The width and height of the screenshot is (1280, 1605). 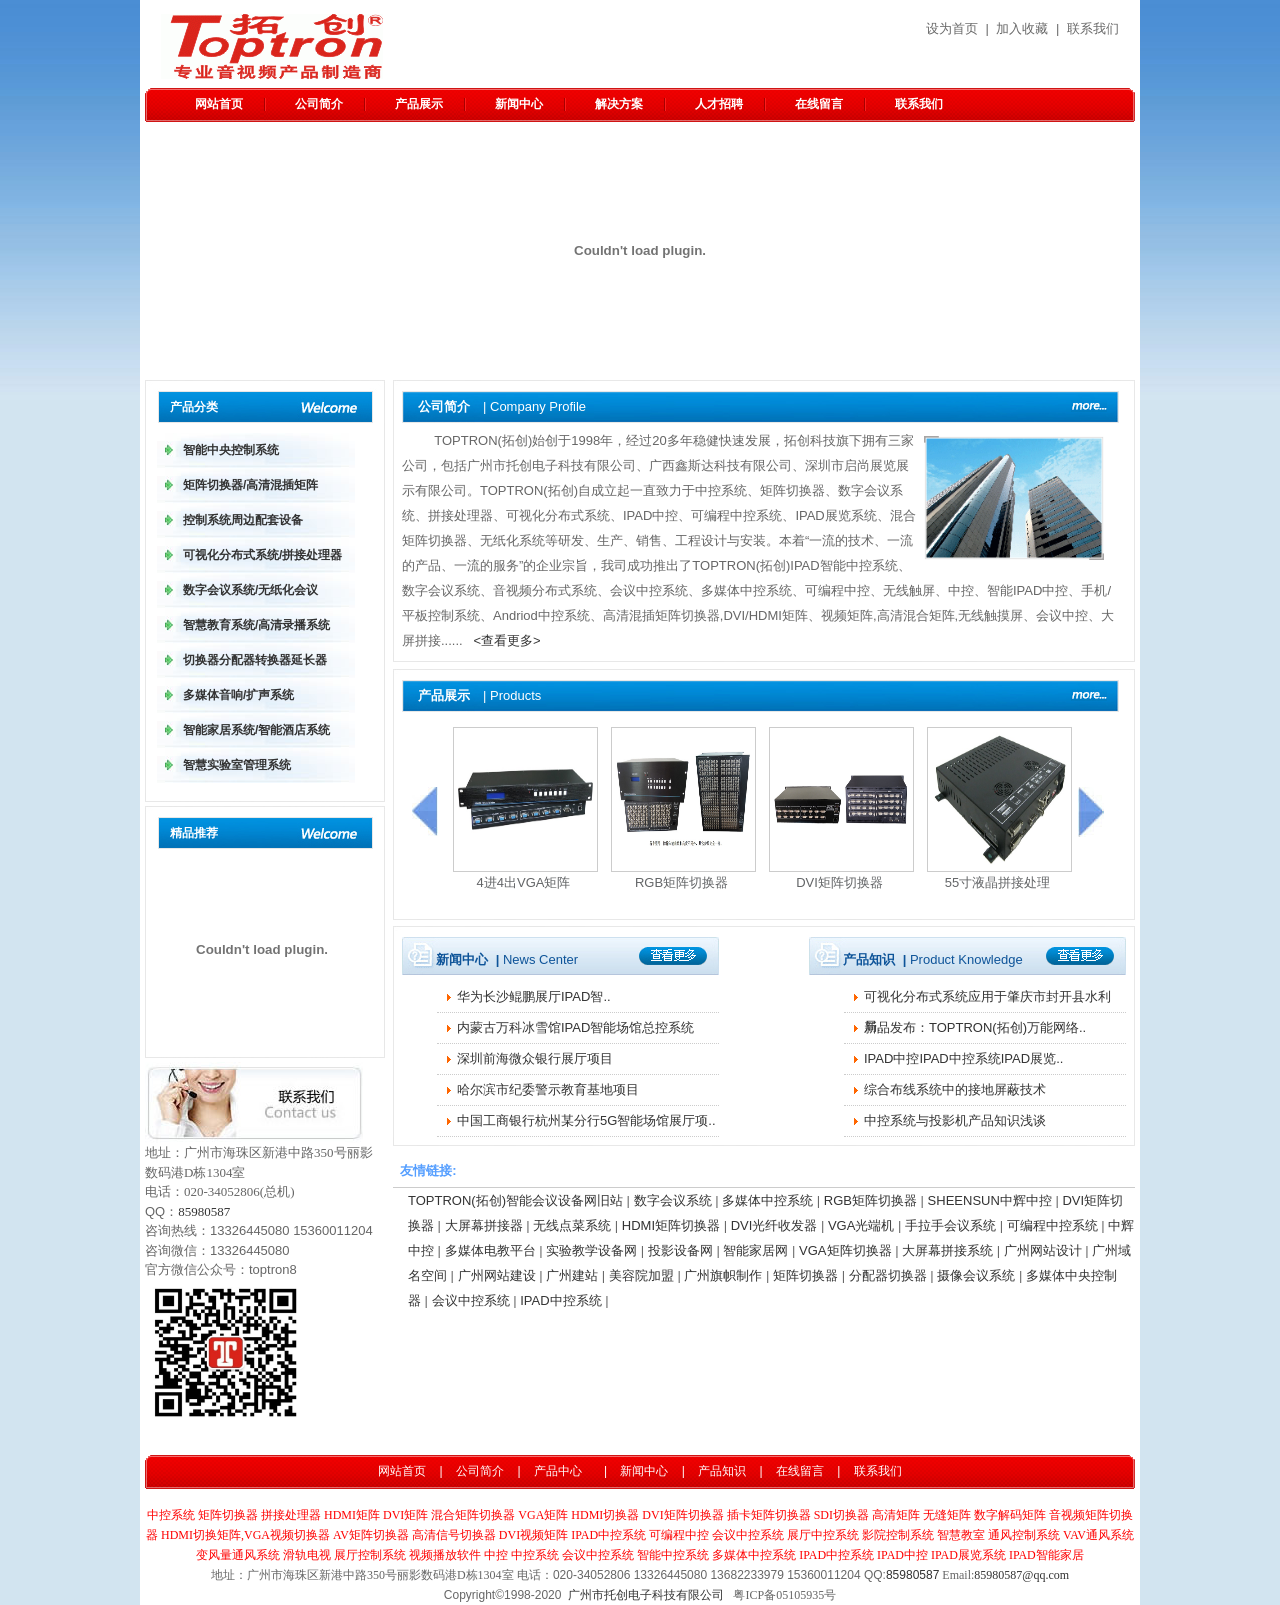 I want to click on DVI矩阵切换器, so click(x=839, y=882).